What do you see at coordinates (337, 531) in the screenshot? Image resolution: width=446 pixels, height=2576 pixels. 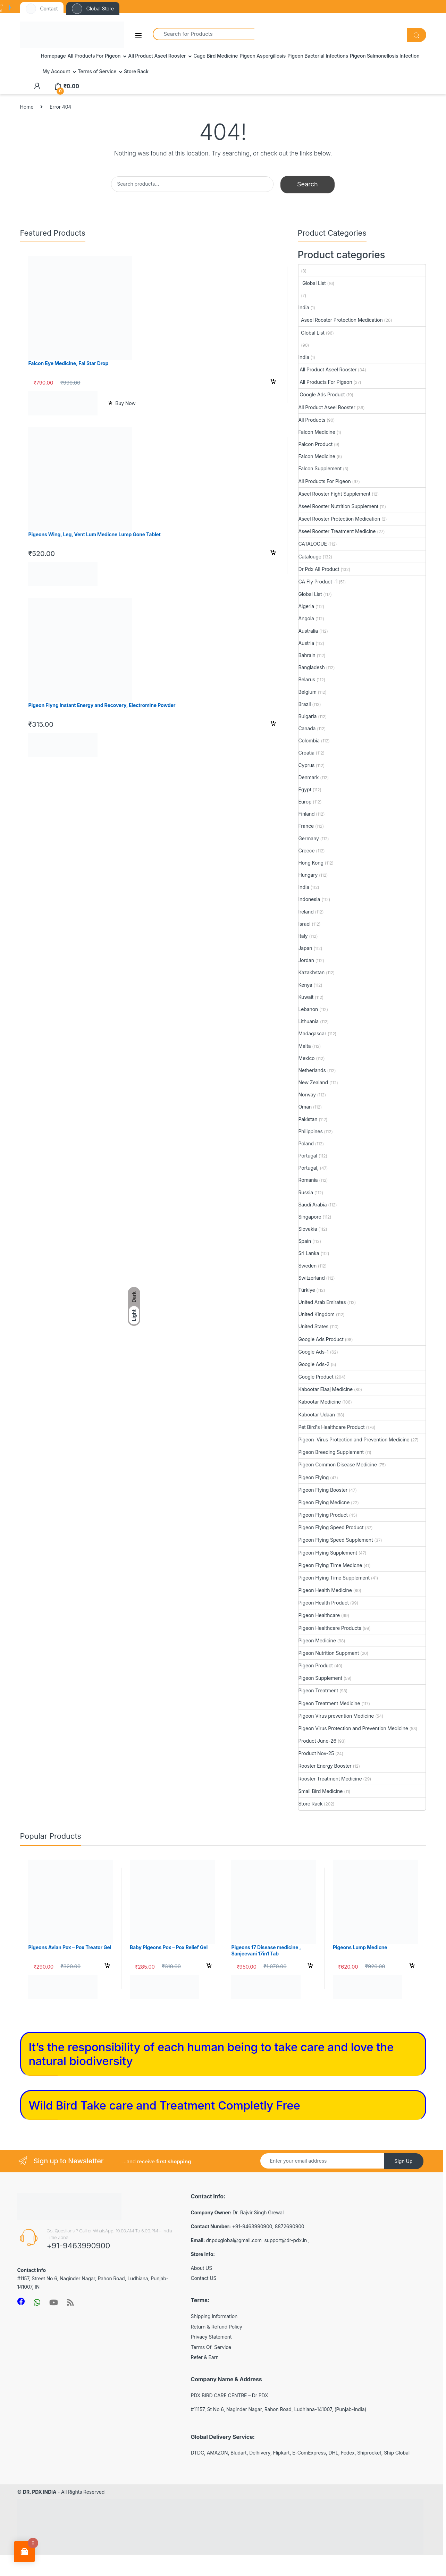 I see `Aseel Rooster Treatment Medicine` at bounding box center [337, 531].